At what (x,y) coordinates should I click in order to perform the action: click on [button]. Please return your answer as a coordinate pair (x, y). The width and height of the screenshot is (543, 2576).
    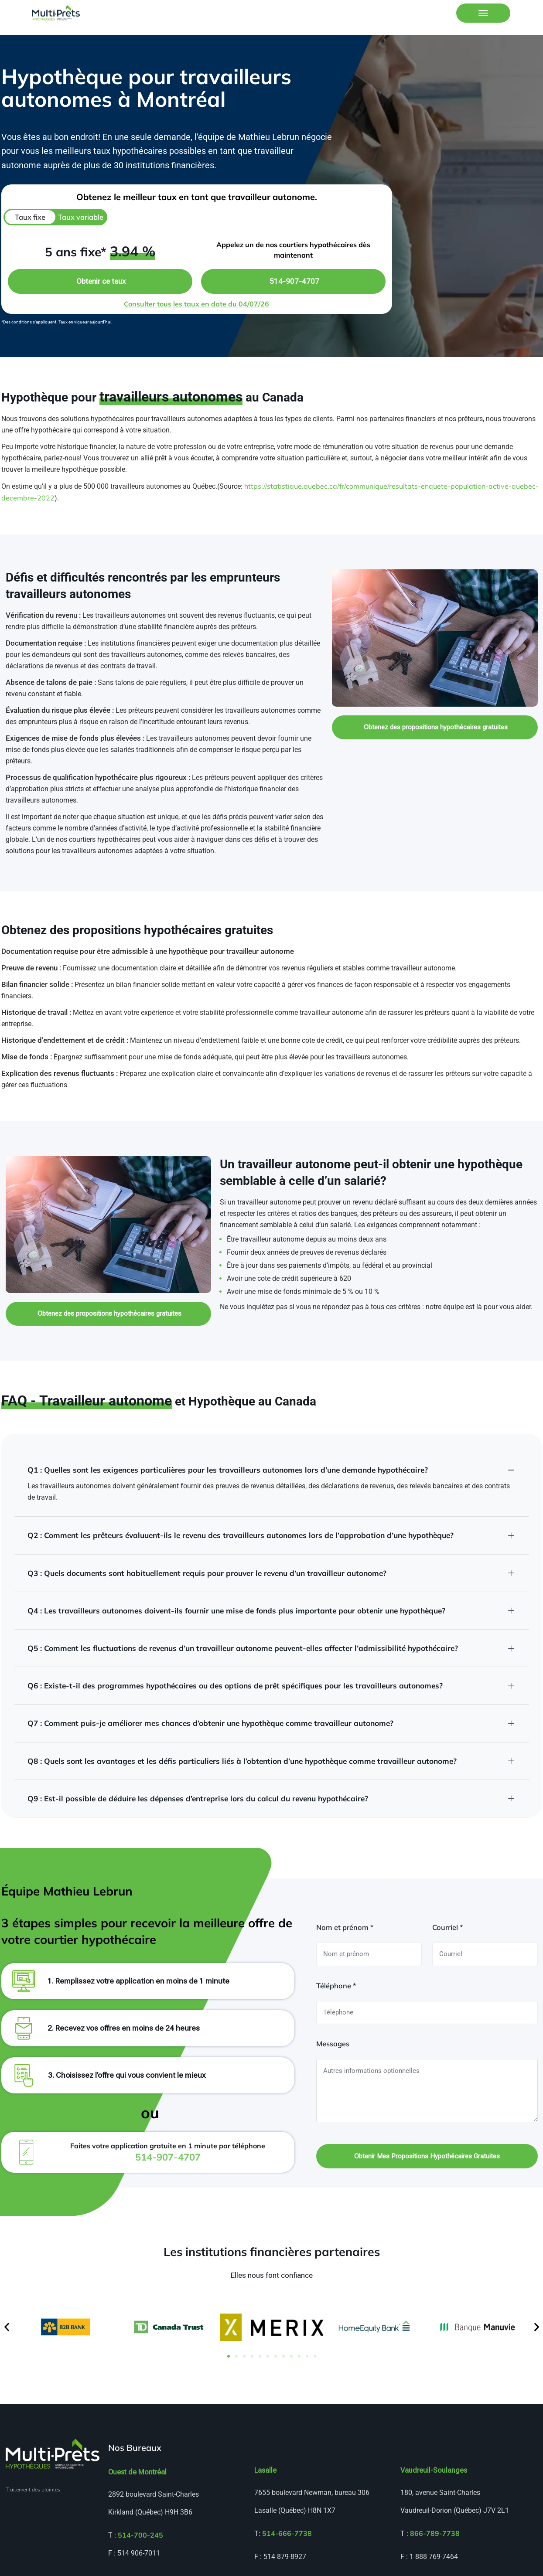
    Looking at the image, I should click on (6, 2323).